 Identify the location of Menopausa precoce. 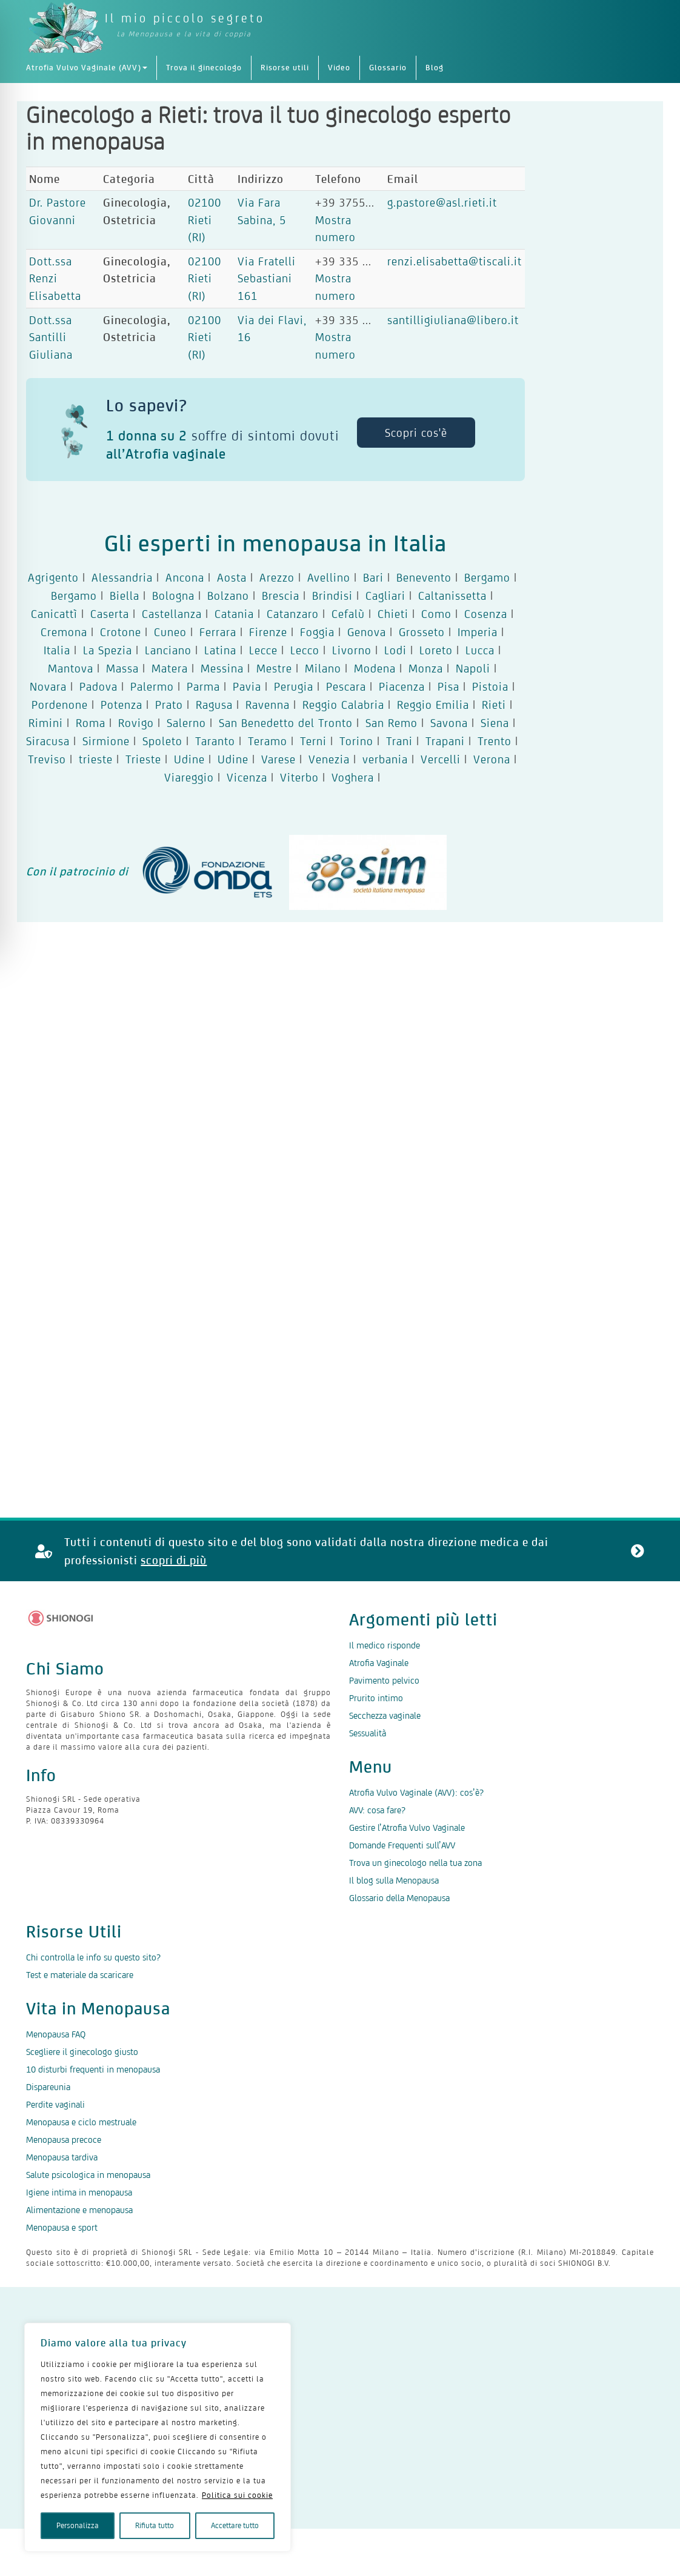
(63, 2139).